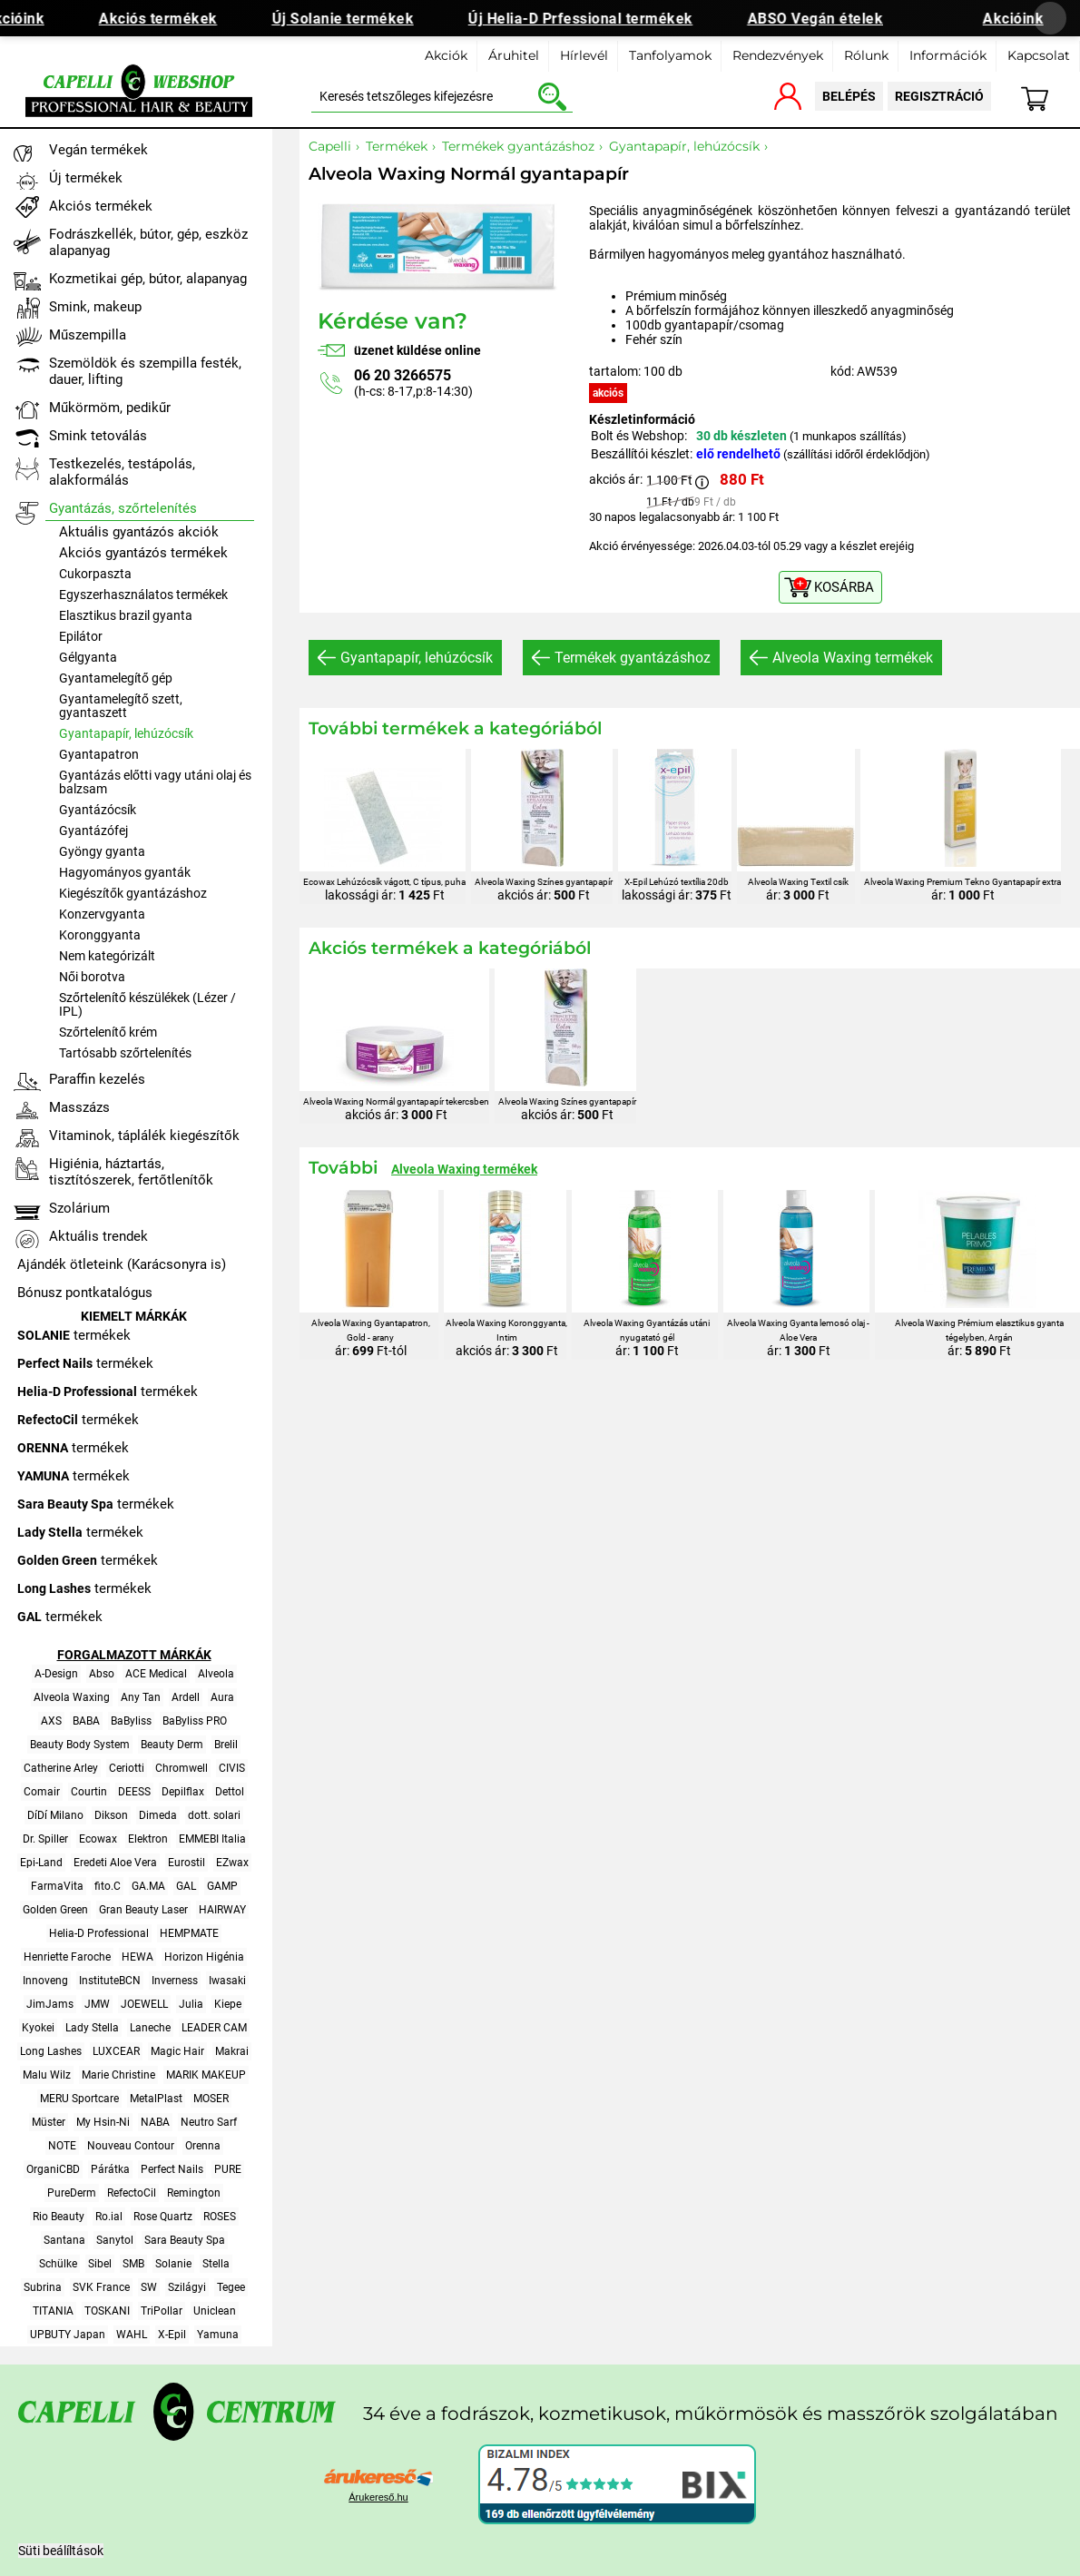 This screenshot has height=2576, width=1080. I want to click on Információk, so click(948, 55).